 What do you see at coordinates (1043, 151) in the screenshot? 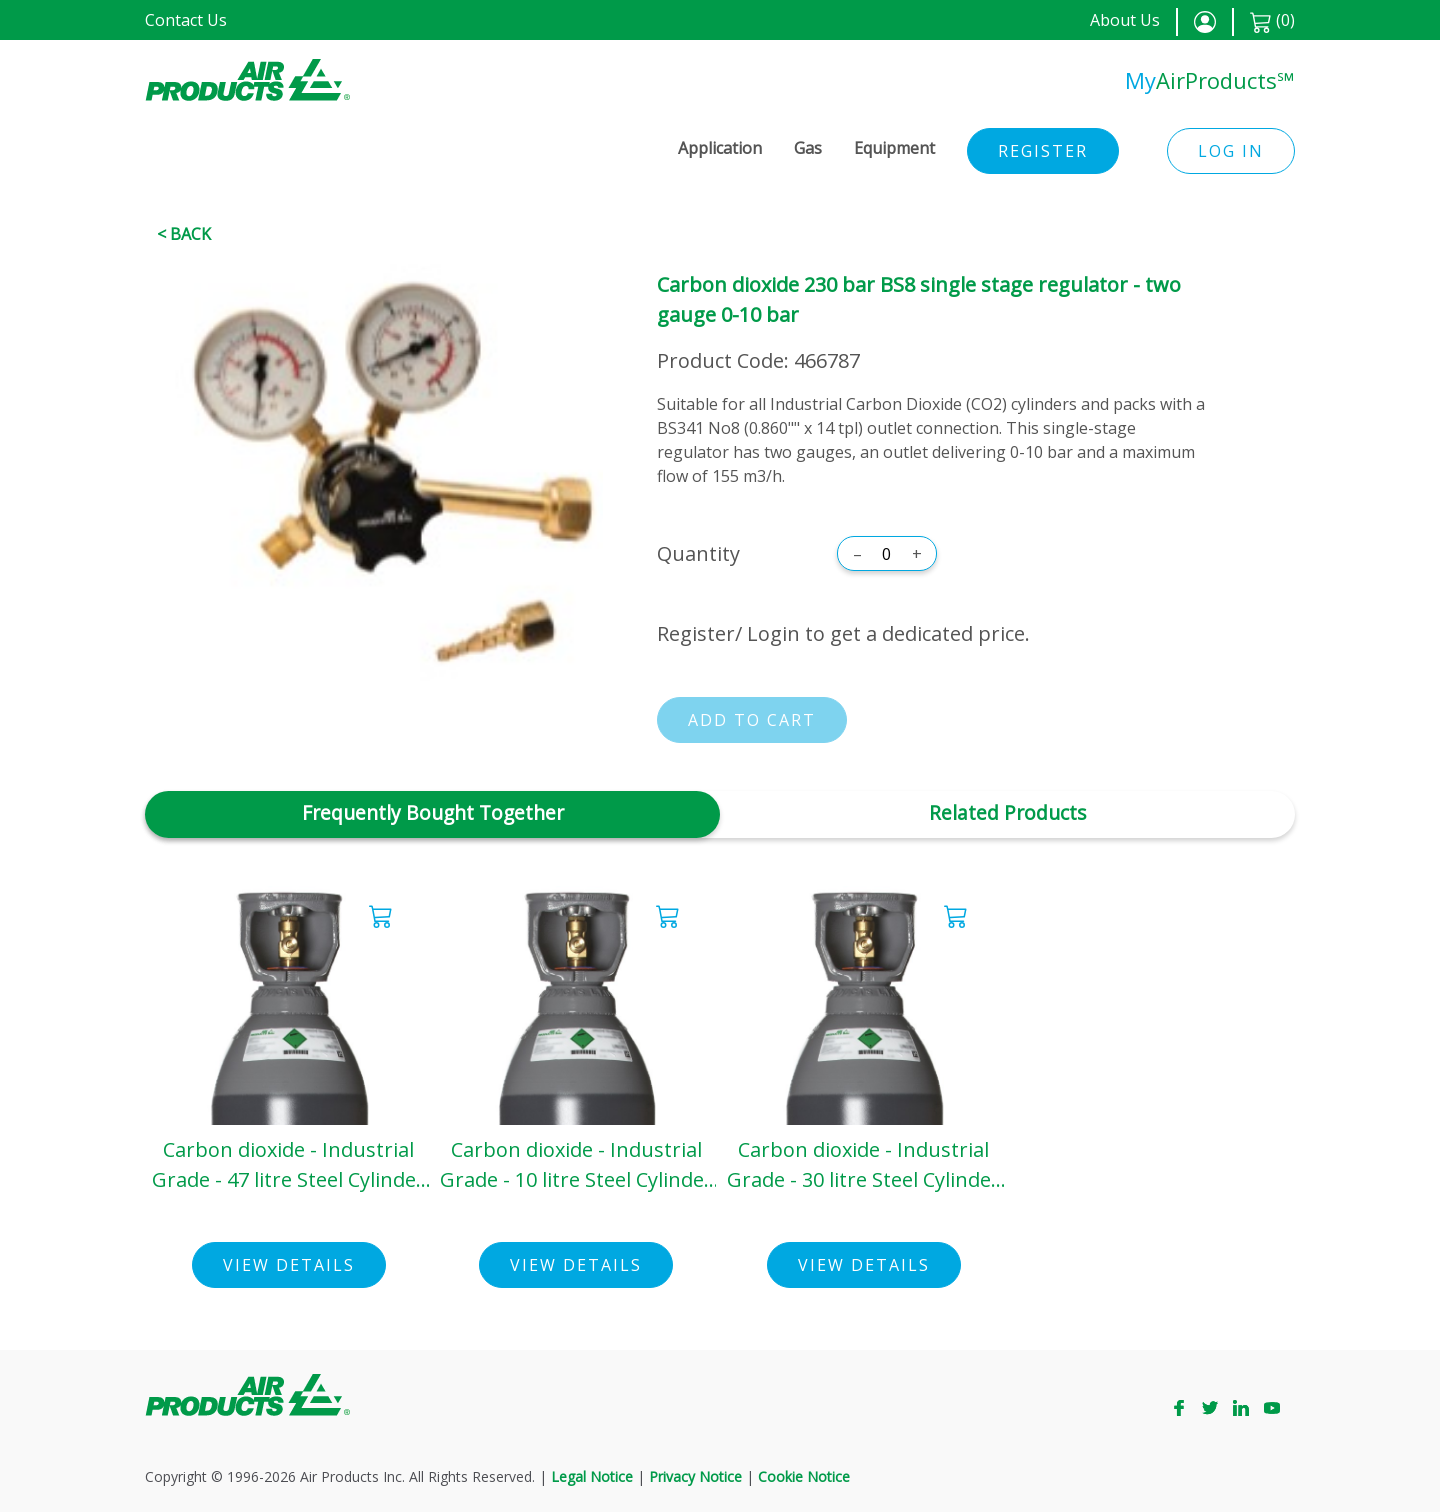
I see `Register` at bounding box center [1043, 151].